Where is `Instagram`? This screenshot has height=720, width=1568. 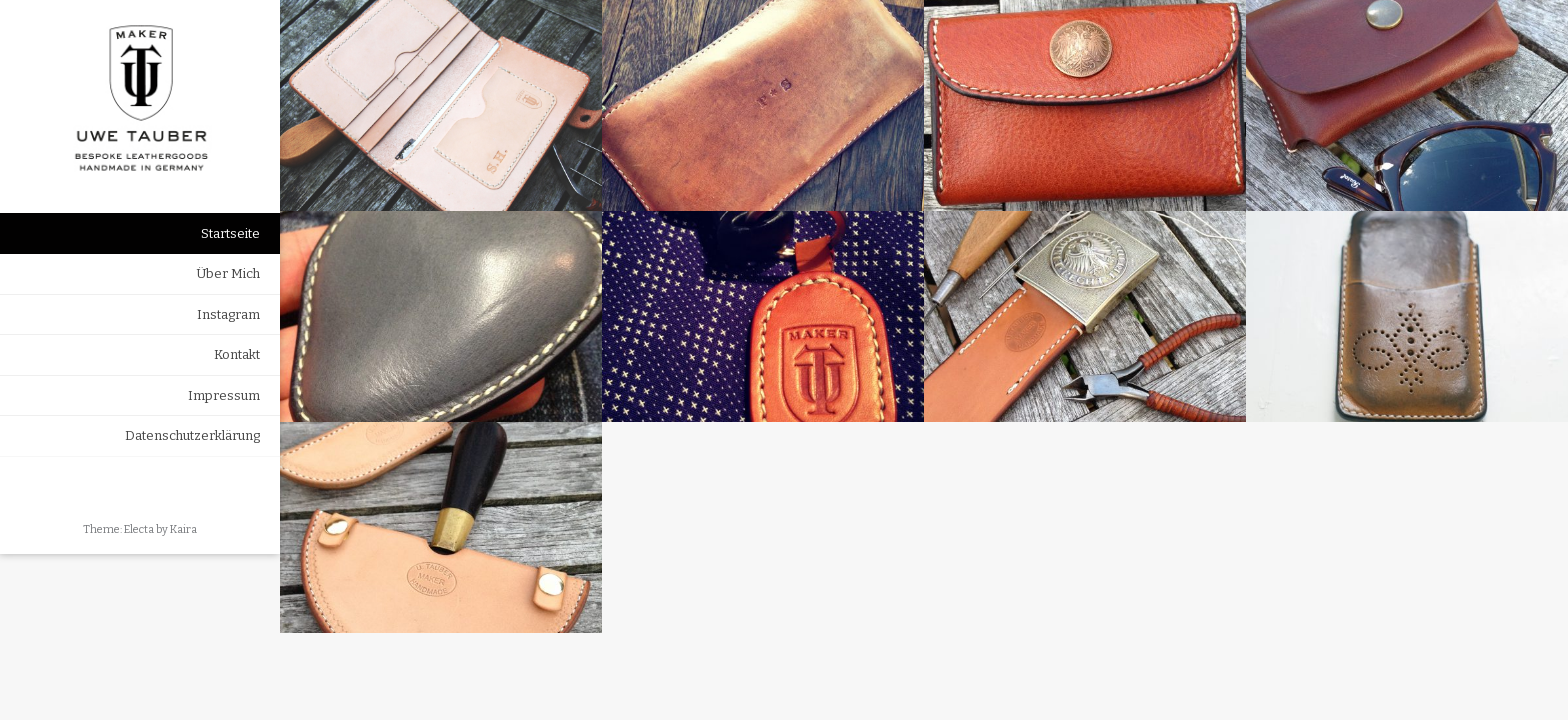
Instagram is located at coordinates (228, 314).